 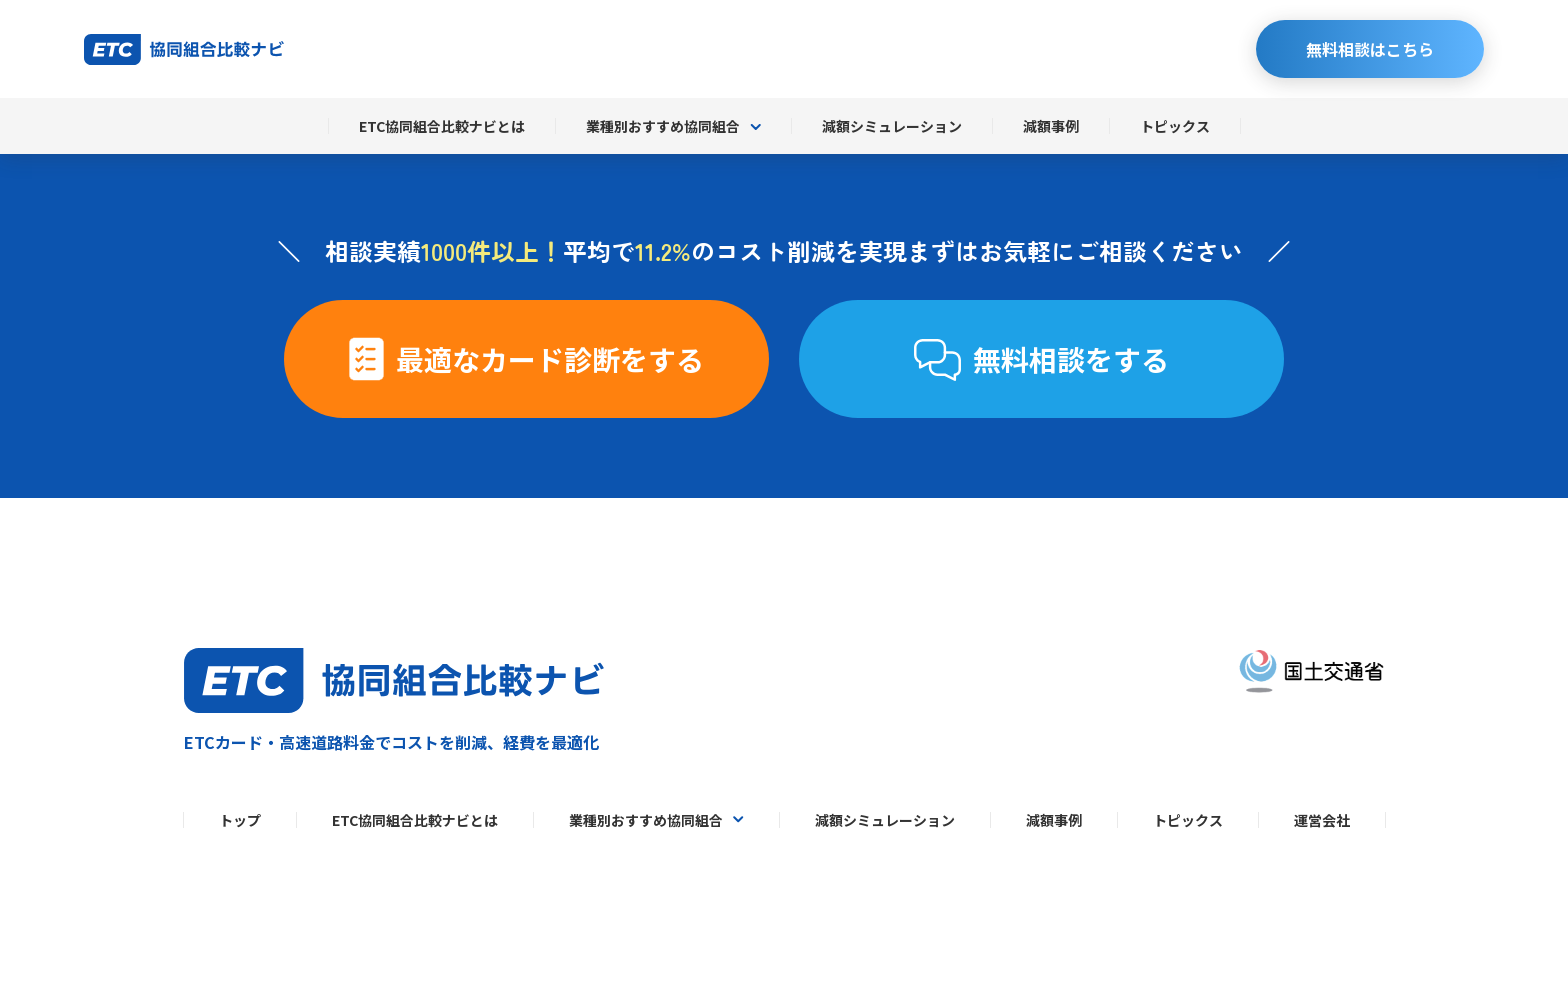 What do you see at coordinates (1370, 49) in the screenshot?
I see `無料相談はこちら` at bounding box center [1370, 49].